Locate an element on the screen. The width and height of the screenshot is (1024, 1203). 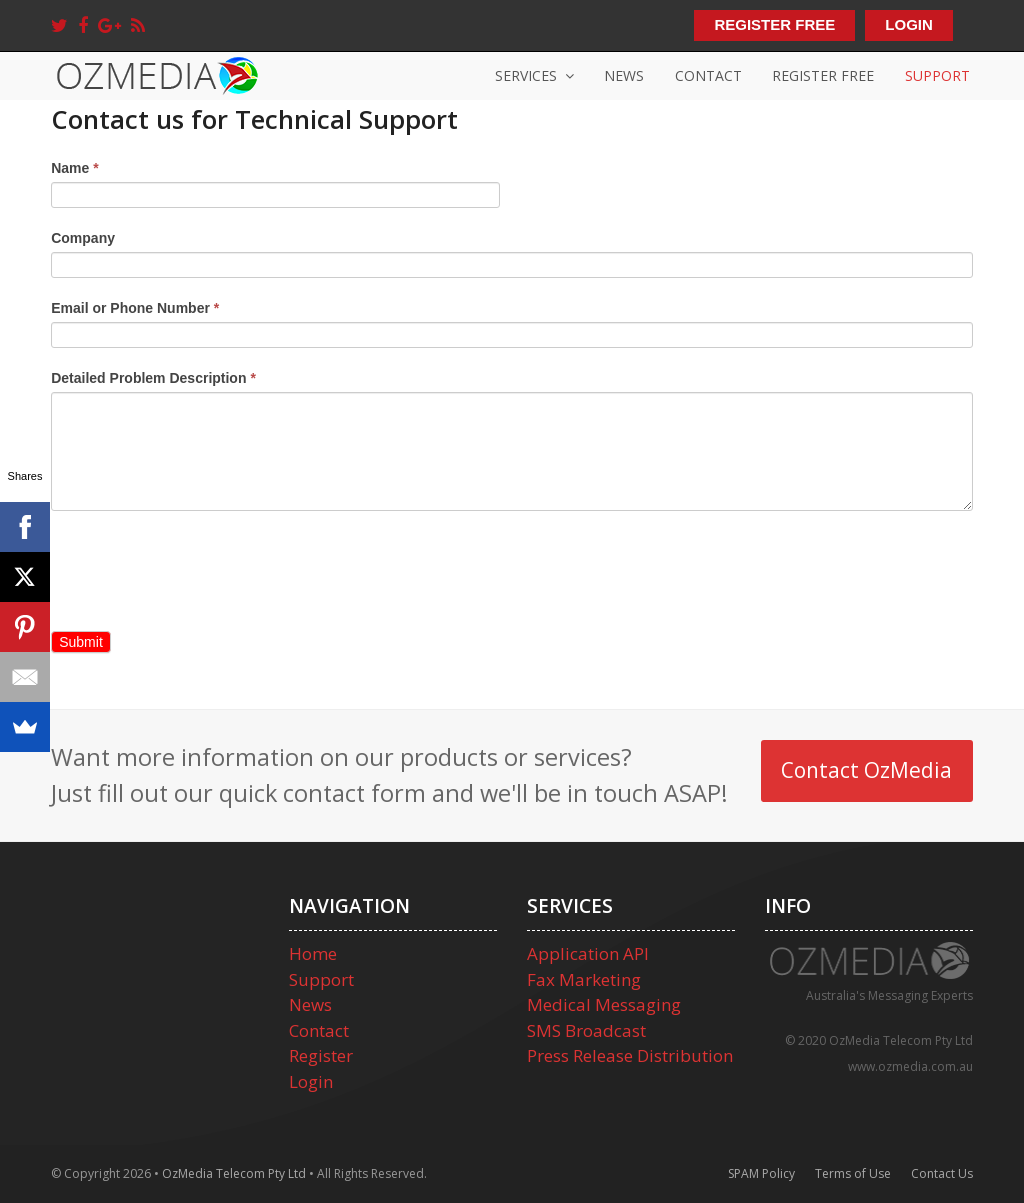
Contact OzMedia is located at coordinates (866, 770).